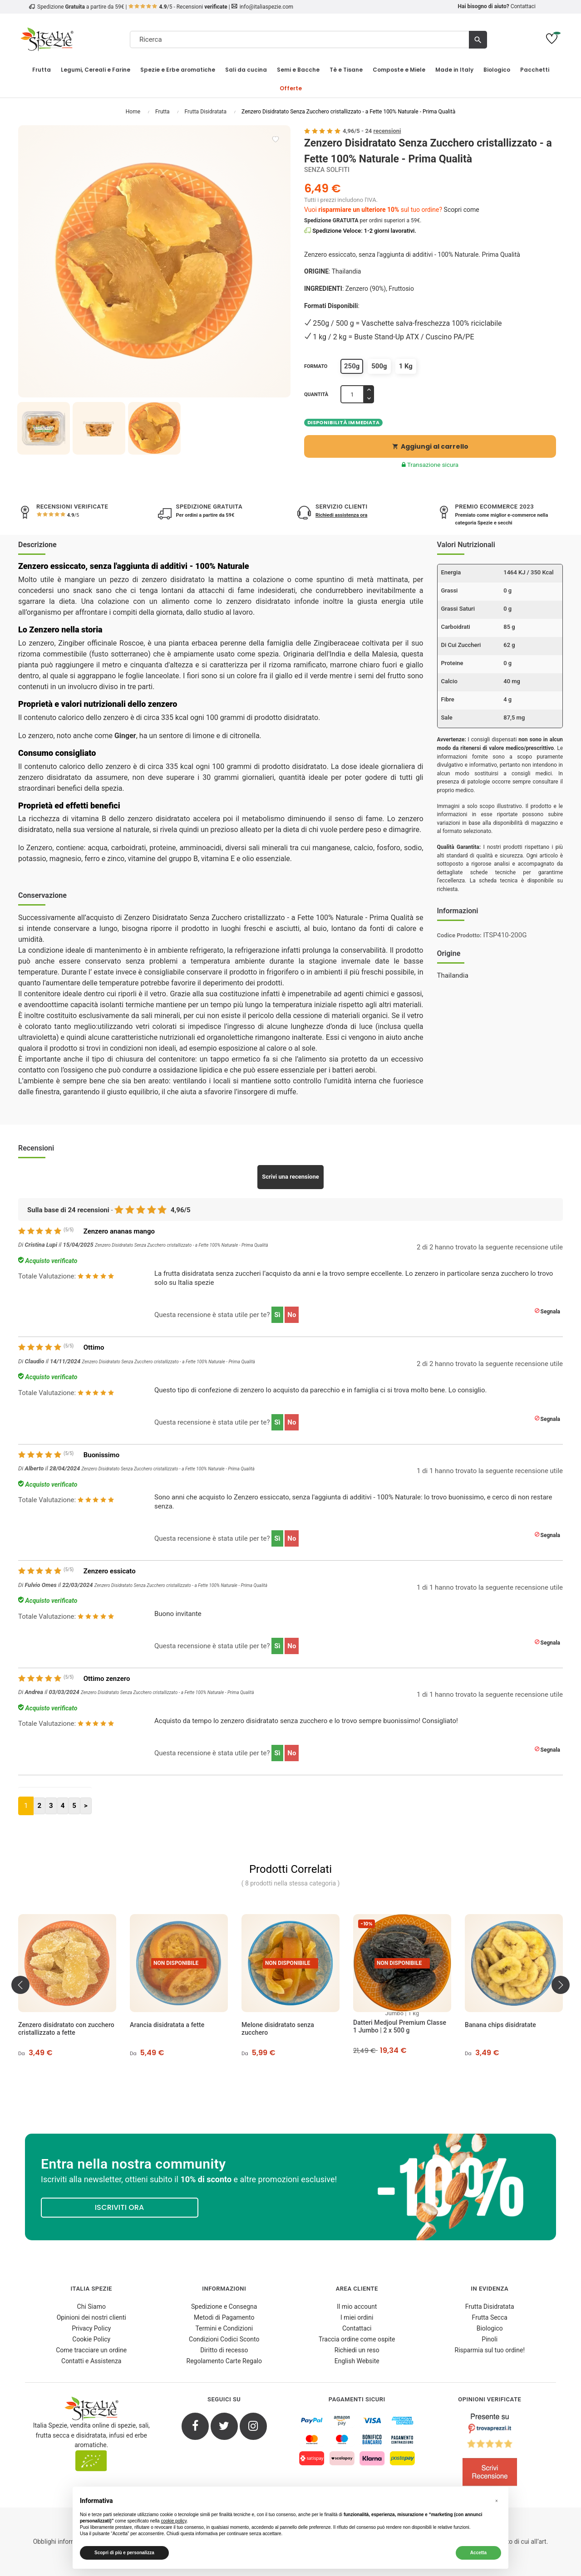 The image size is (581, 2576). What do you see at coordinates (489, 2317) in the screenshot?
I see `Frutta Secca` at bounding box center [489, 2317].